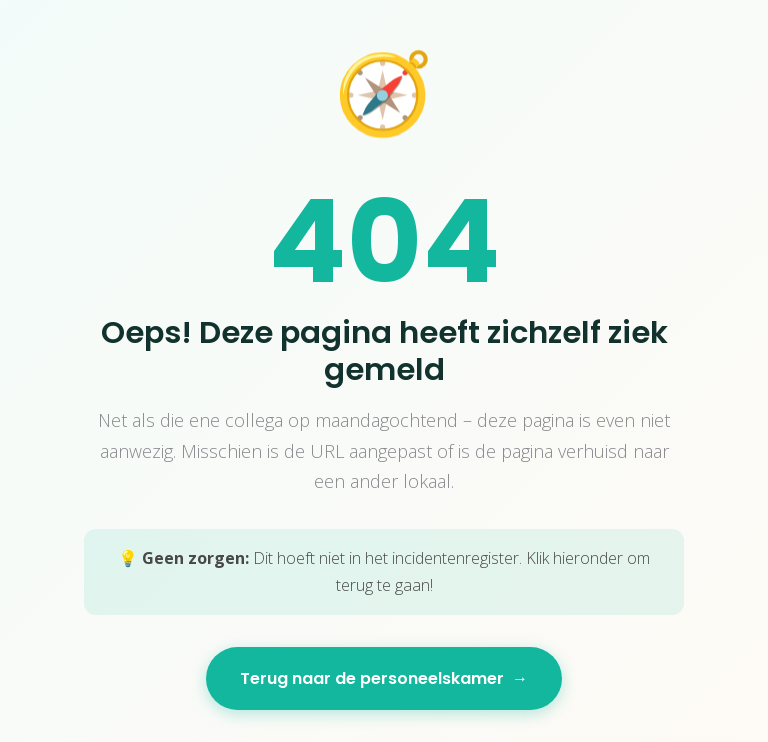  Describe the element at coordinates (384, 678) in the screenshot. I see `Terug naar de personeelskamer` at that location.